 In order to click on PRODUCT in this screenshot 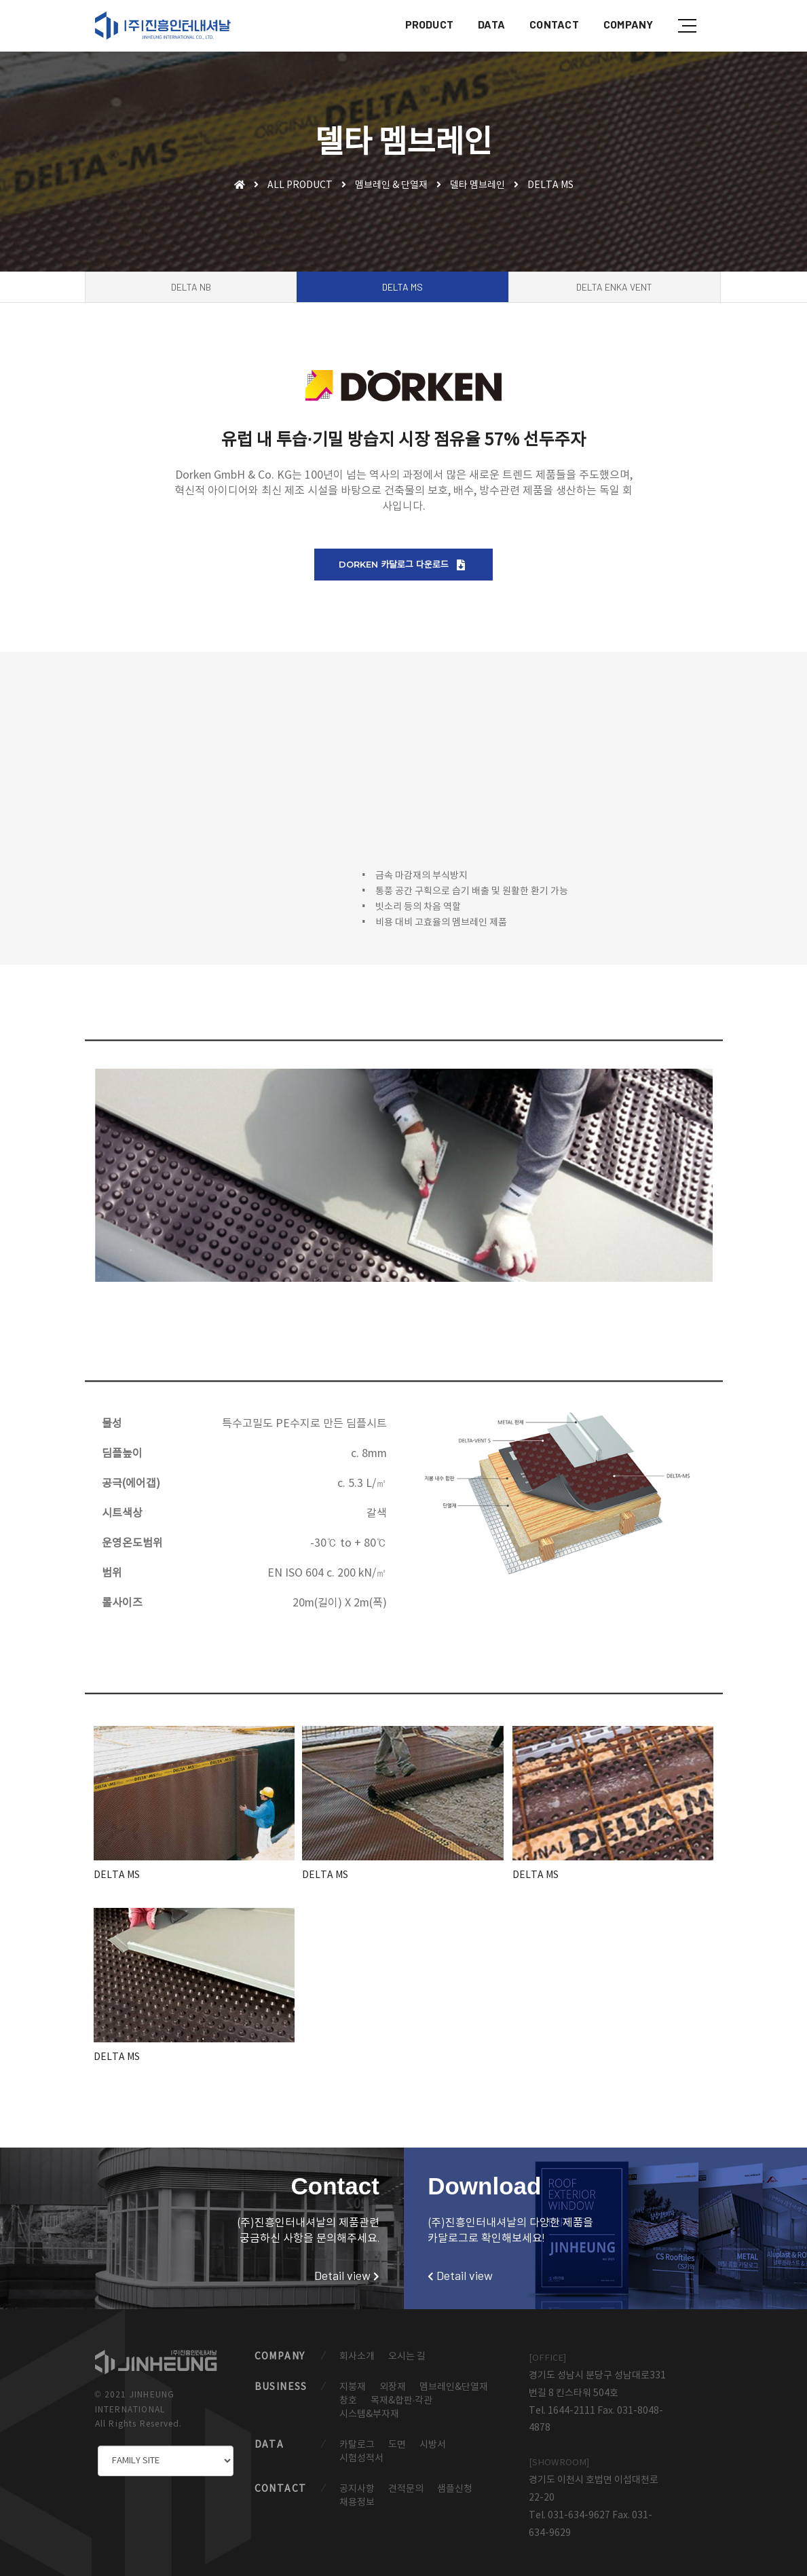, I will do `click(429, 24)`.